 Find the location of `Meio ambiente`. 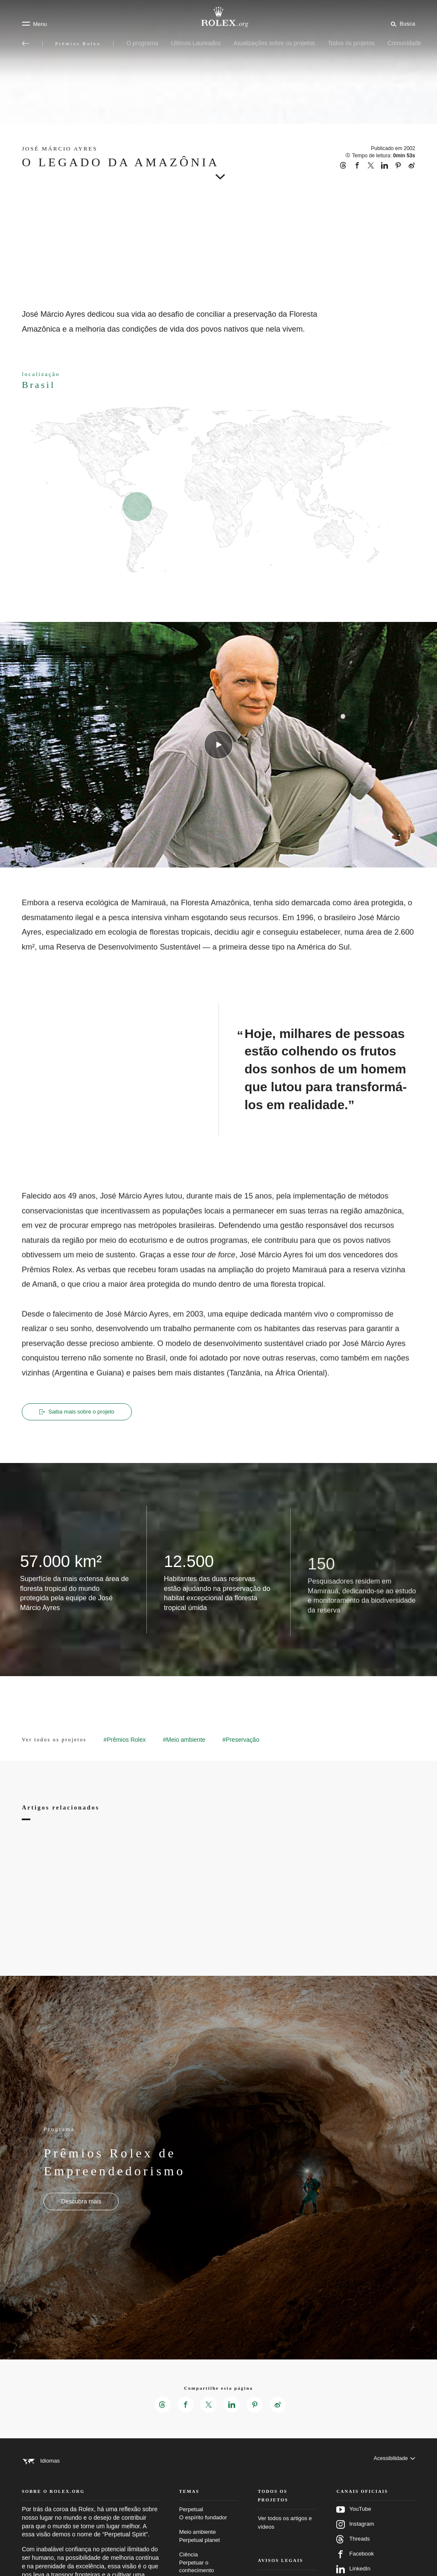

Meio ambiente is located at coordinates (208, 2548).